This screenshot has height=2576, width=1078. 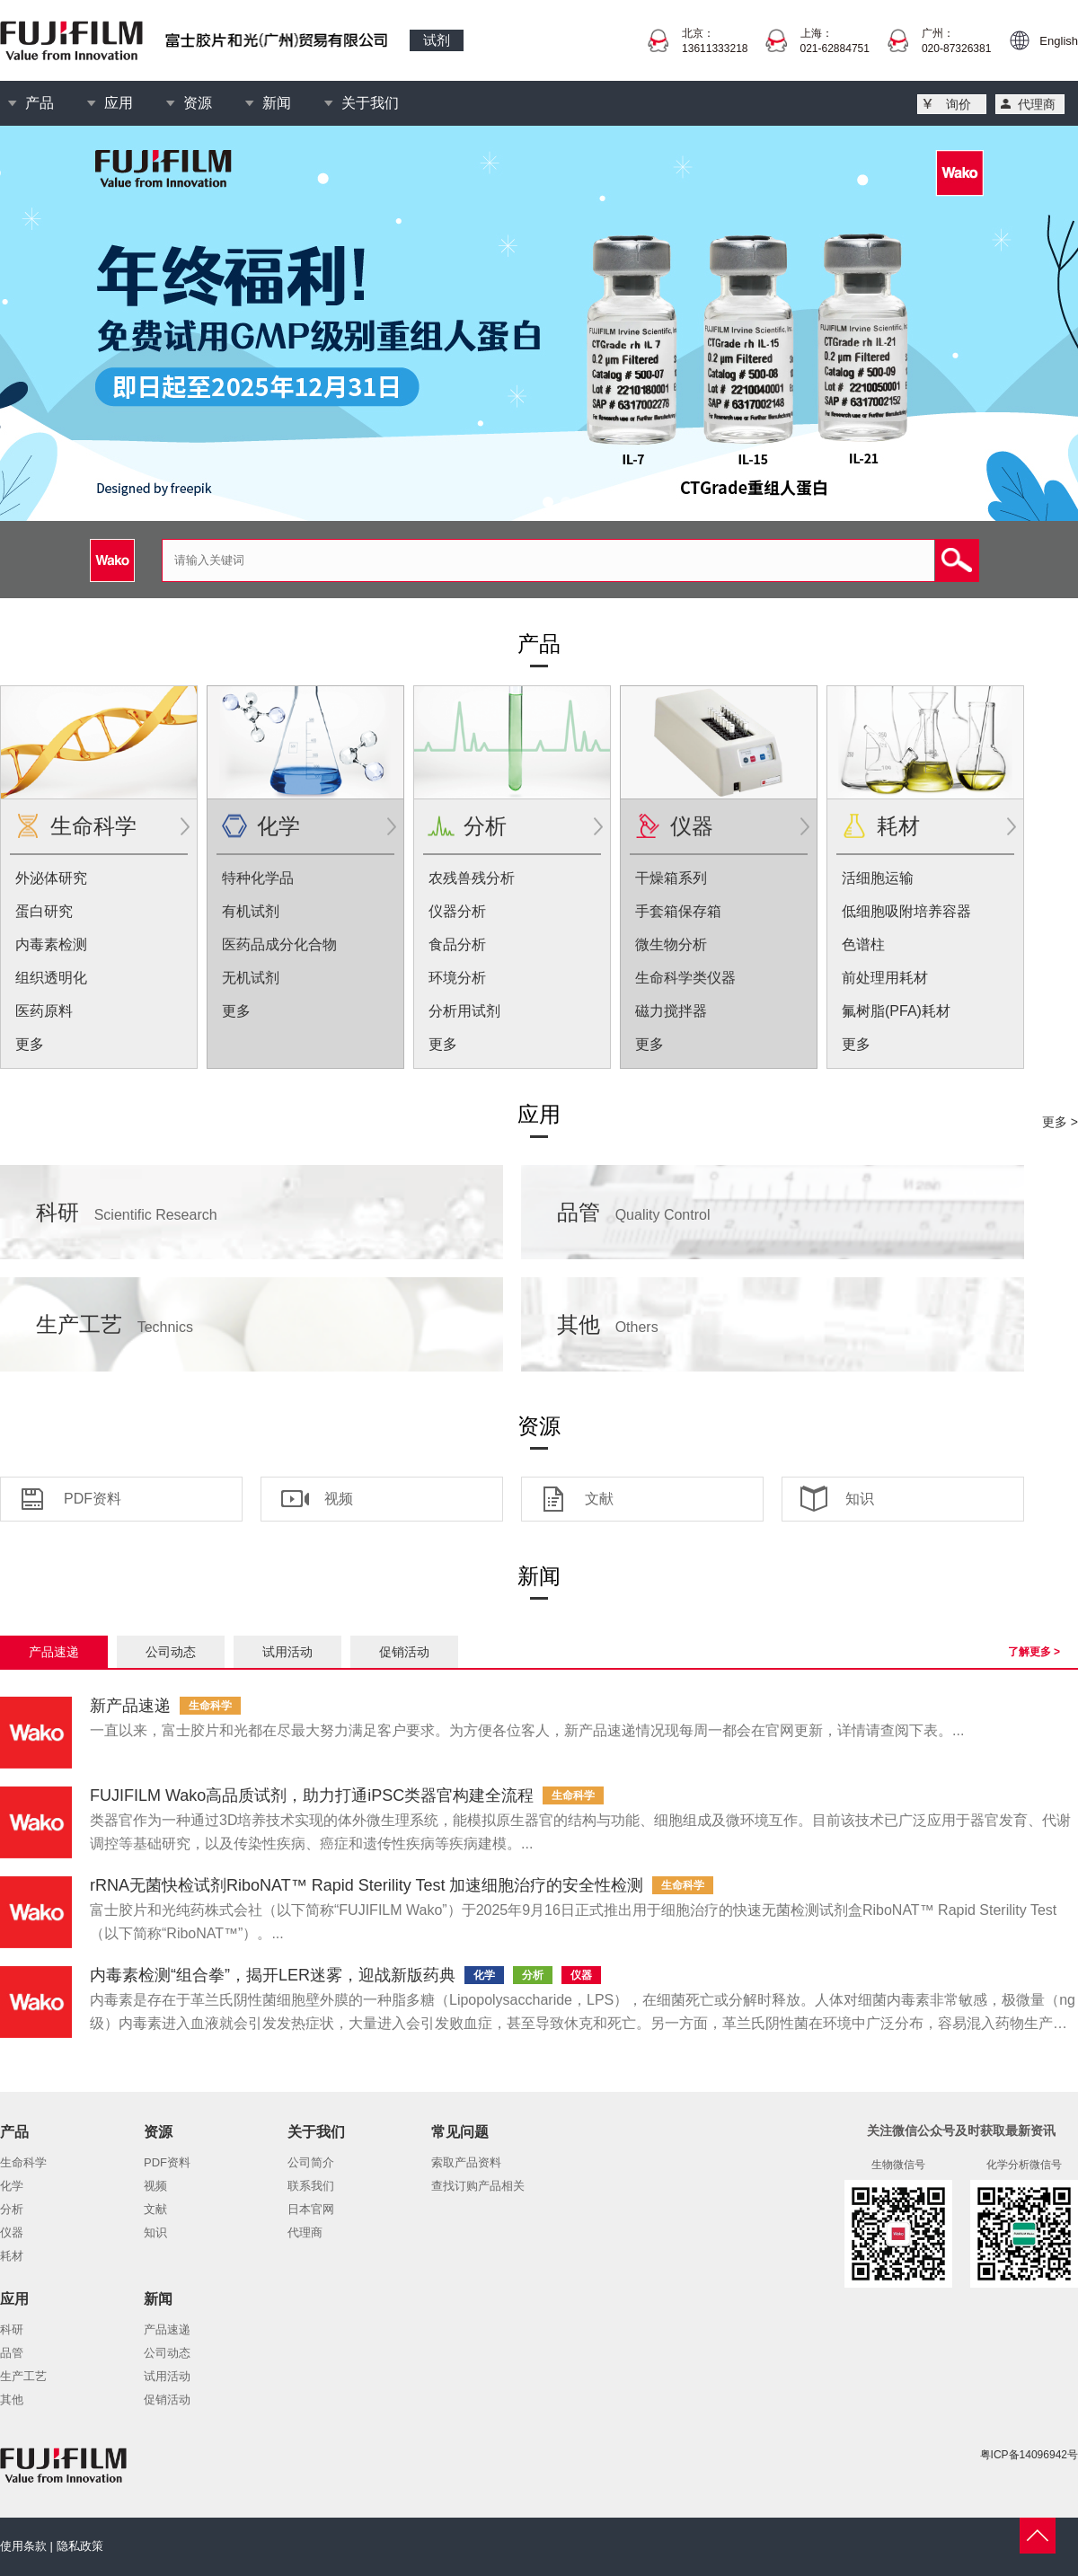 I want to click on 试用活动, so click(x=287, y=1652).